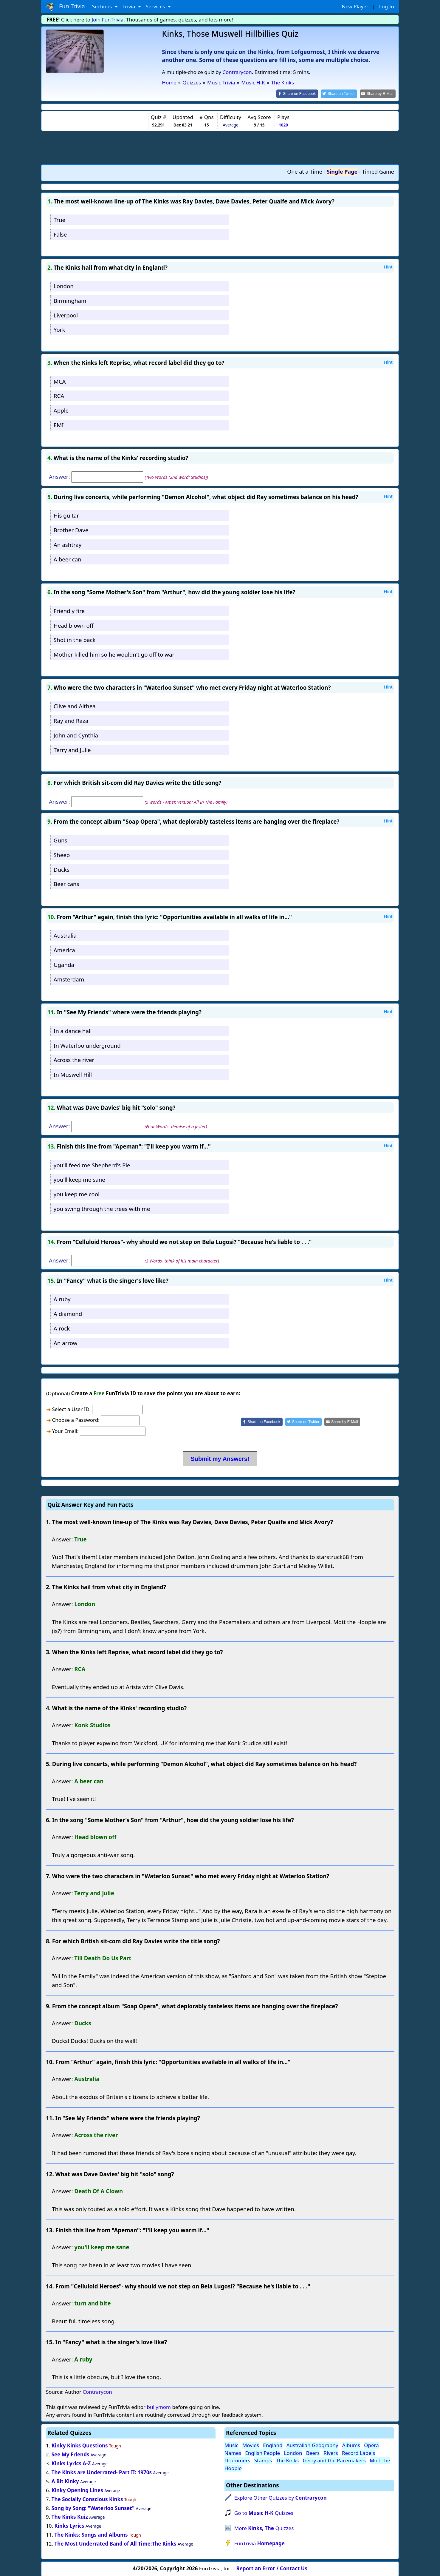 This screenshot has height=2576, width=440. What do you see at coordinates (388, 266) in the screenshot?
I see `Hint` at bounding box center [388, 266].